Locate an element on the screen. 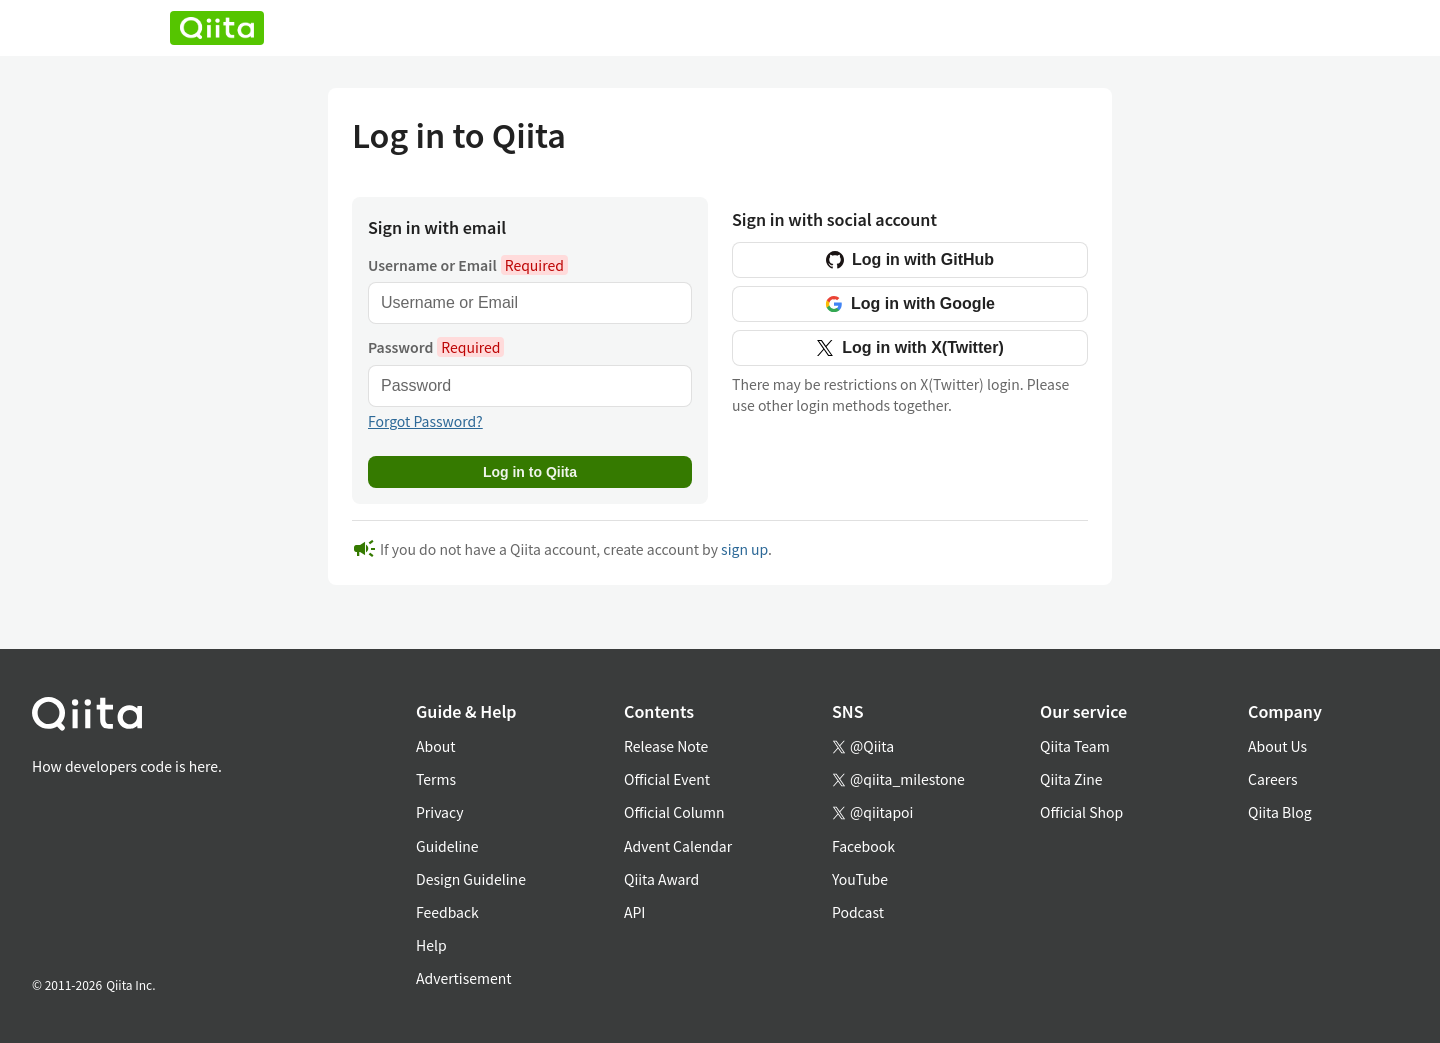 This screenshot has width=1440, height=1043. API is located at coordinates (634, 912).